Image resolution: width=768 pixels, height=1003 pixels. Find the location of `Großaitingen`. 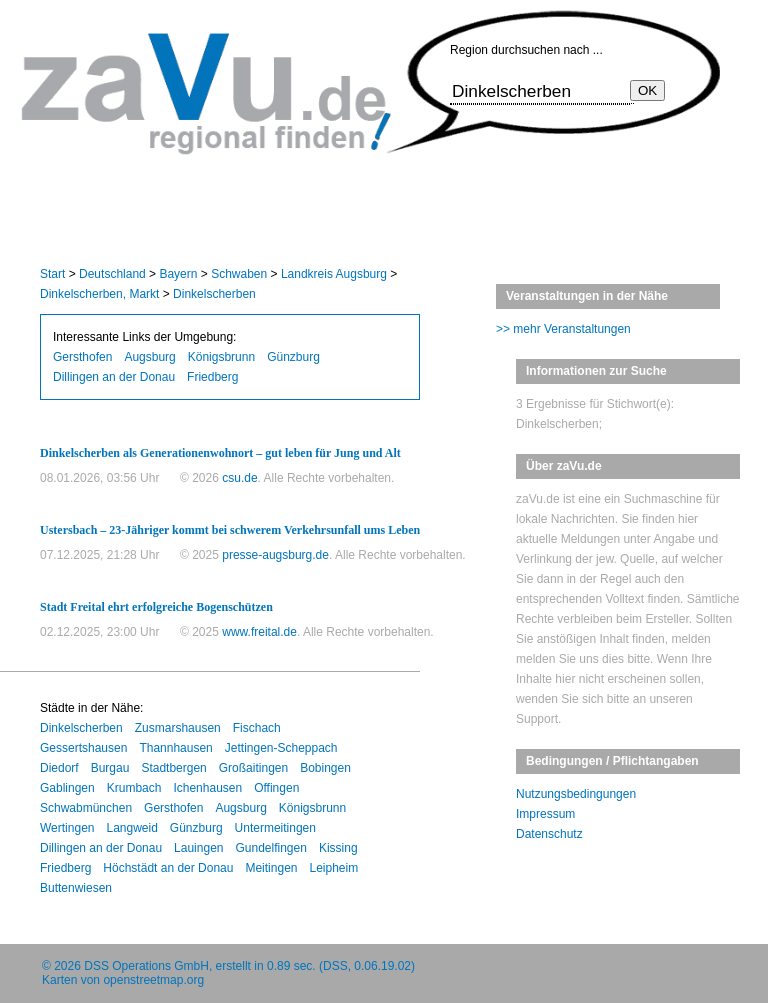

Großaitingen is located at coordinates (253, 768).